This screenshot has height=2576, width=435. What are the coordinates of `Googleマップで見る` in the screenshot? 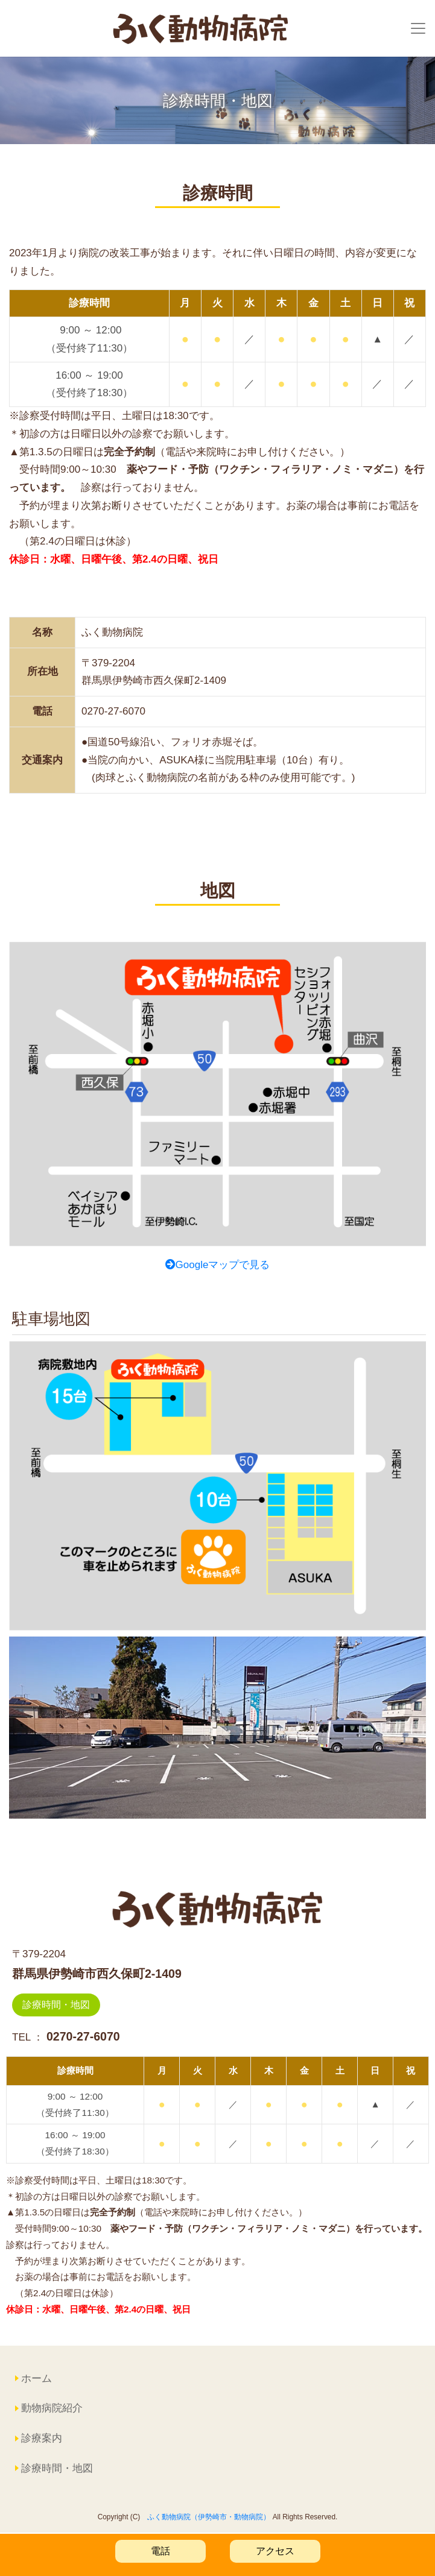 It's located at (217, 1266).